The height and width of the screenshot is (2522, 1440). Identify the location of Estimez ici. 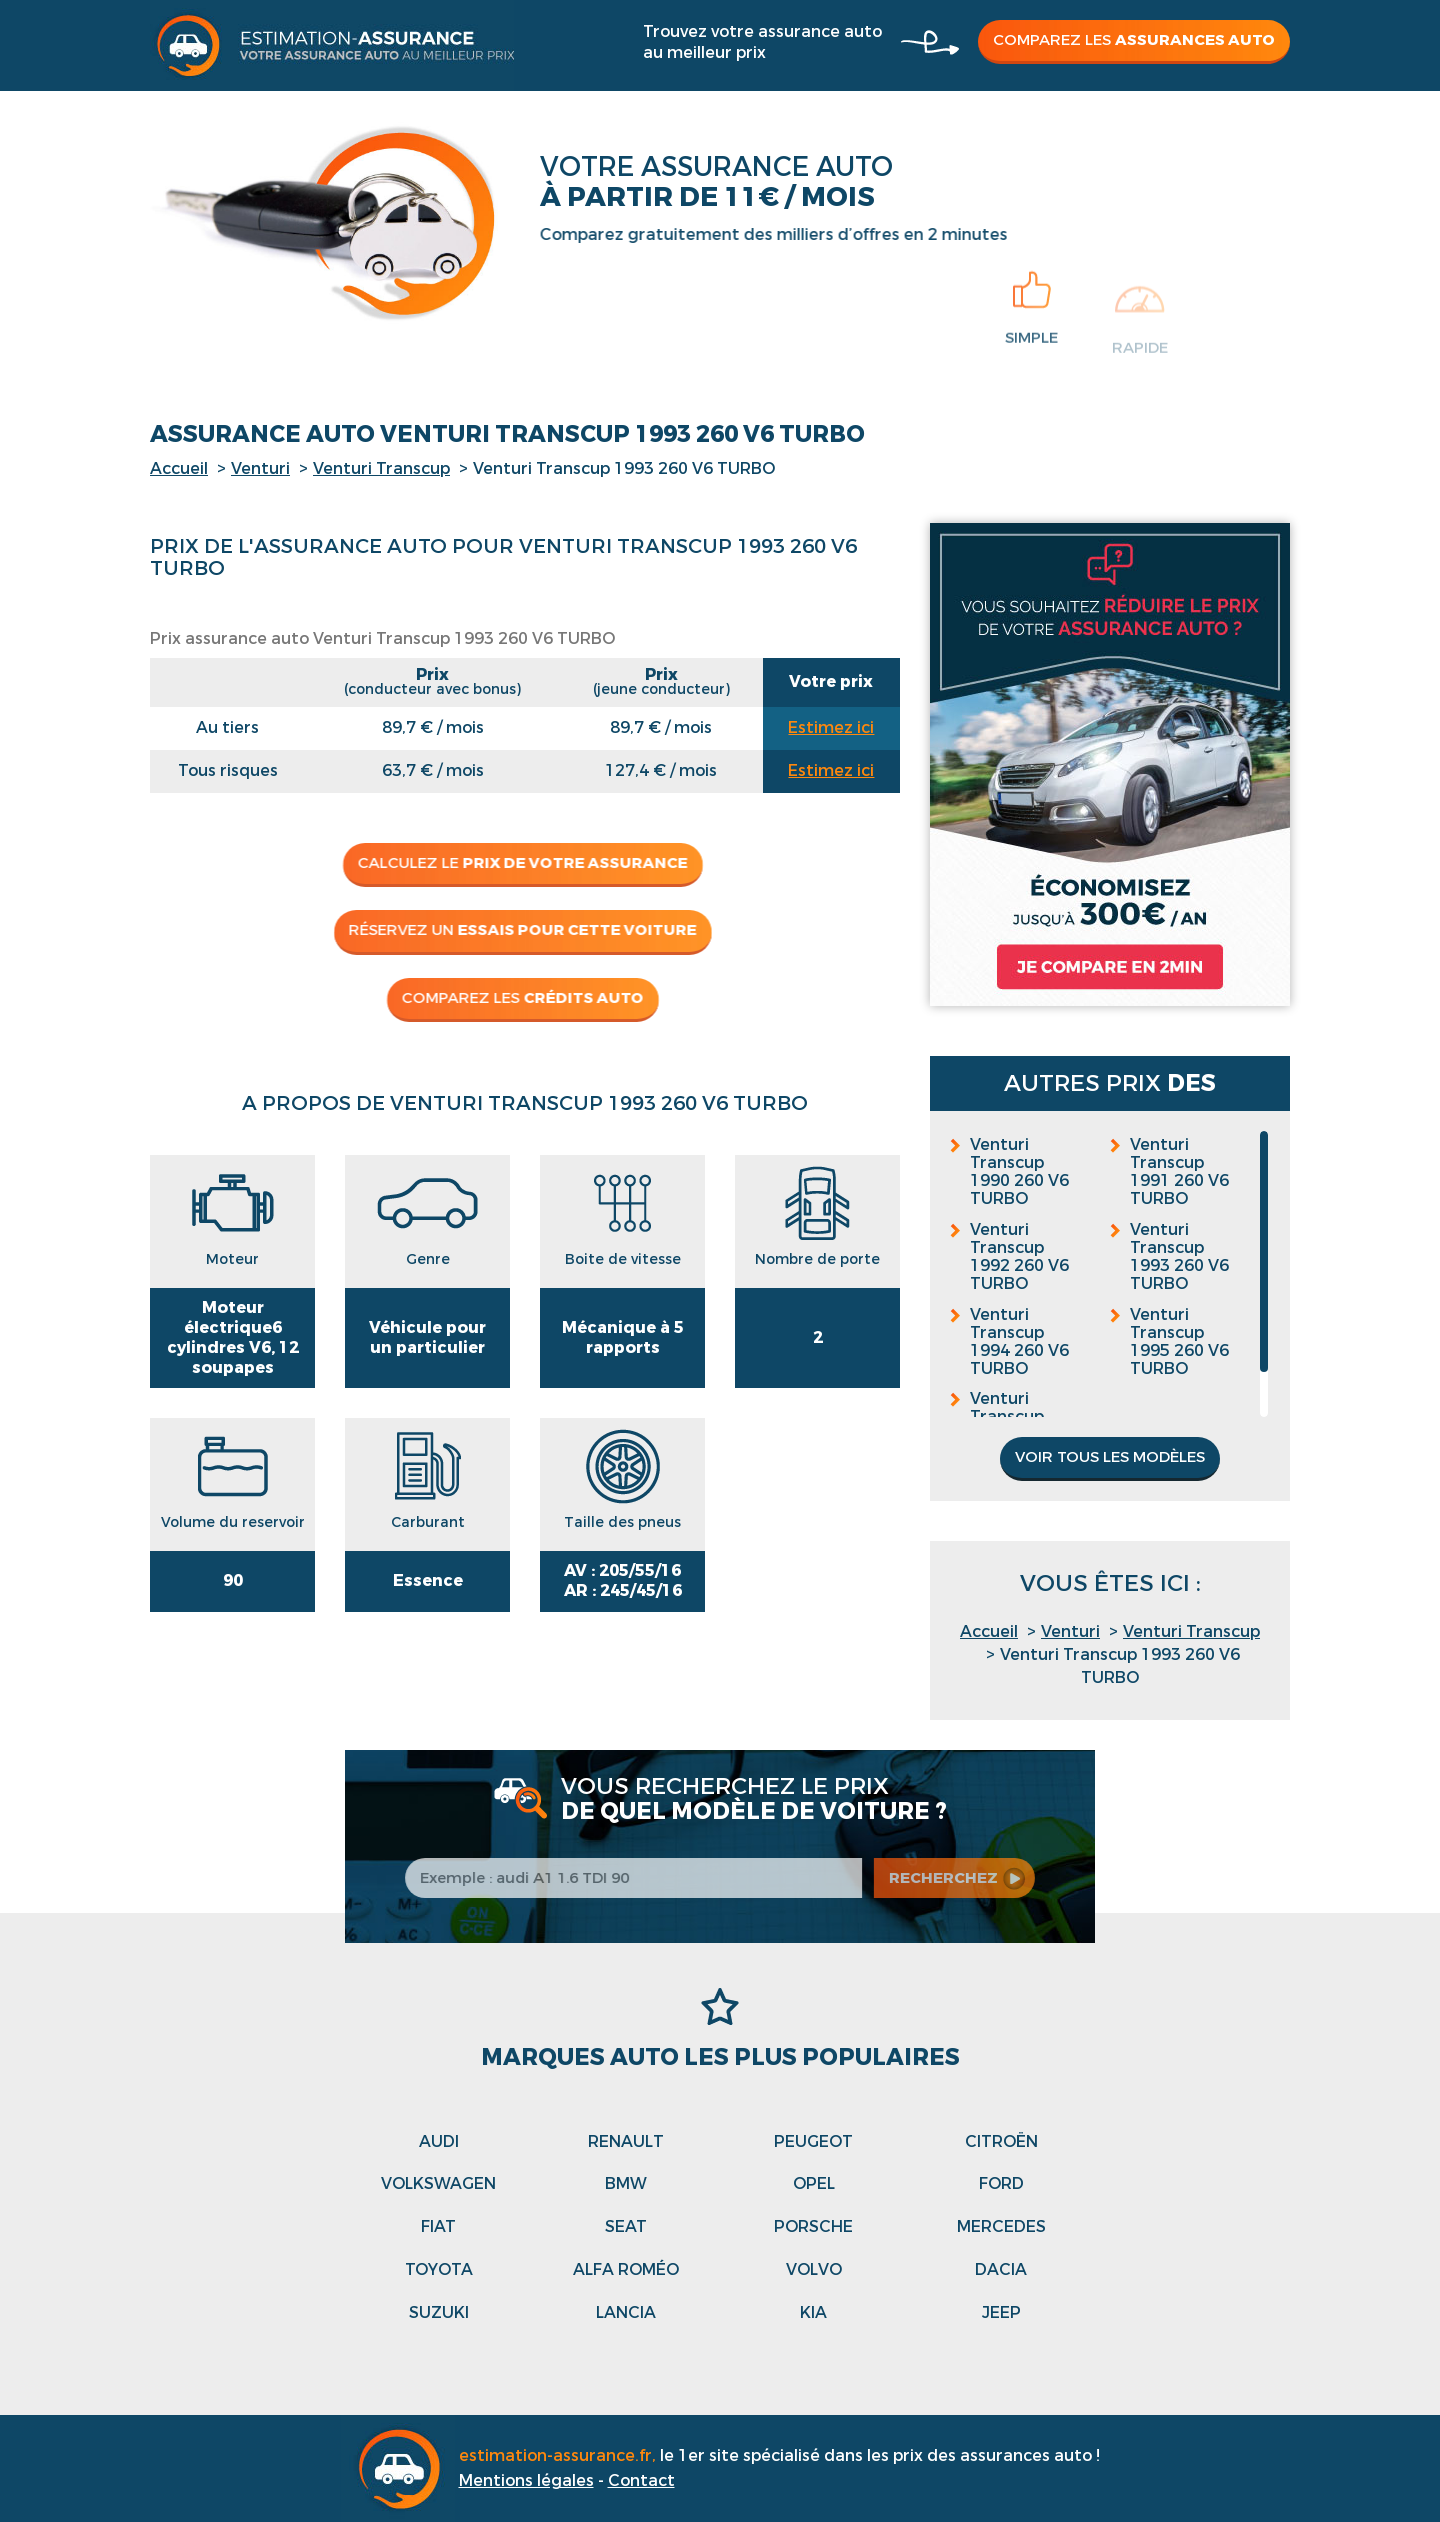
(831, 727).